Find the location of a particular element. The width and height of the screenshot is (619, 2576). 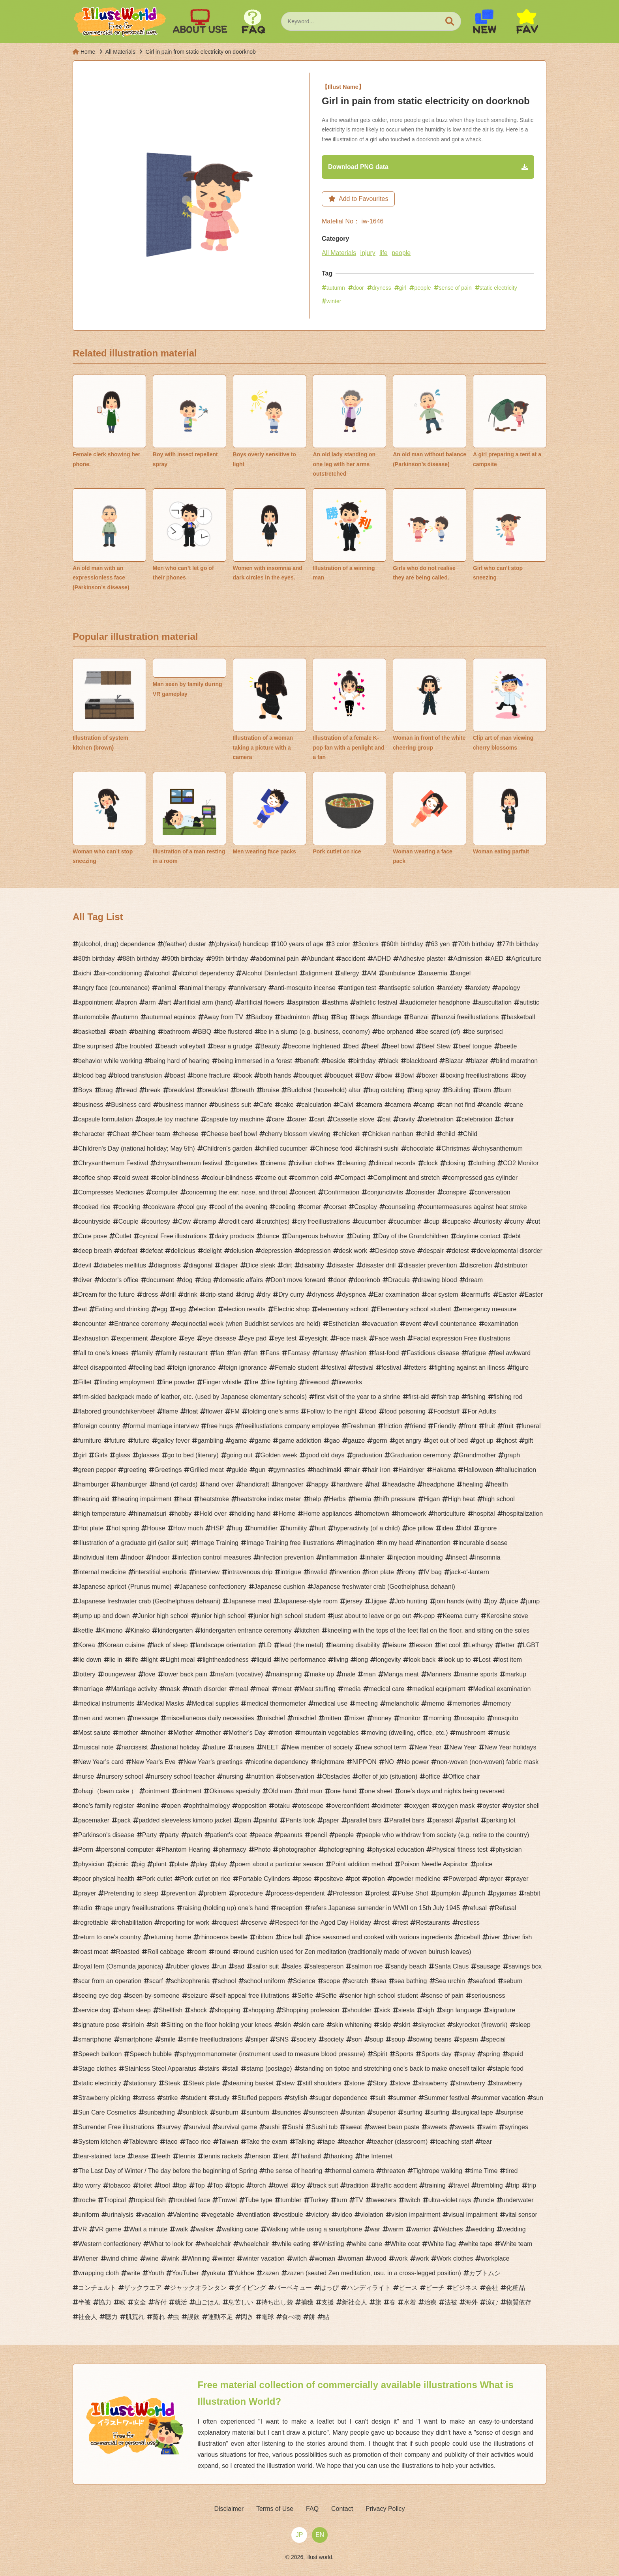

experiment is located at coordinates (132, 1339).